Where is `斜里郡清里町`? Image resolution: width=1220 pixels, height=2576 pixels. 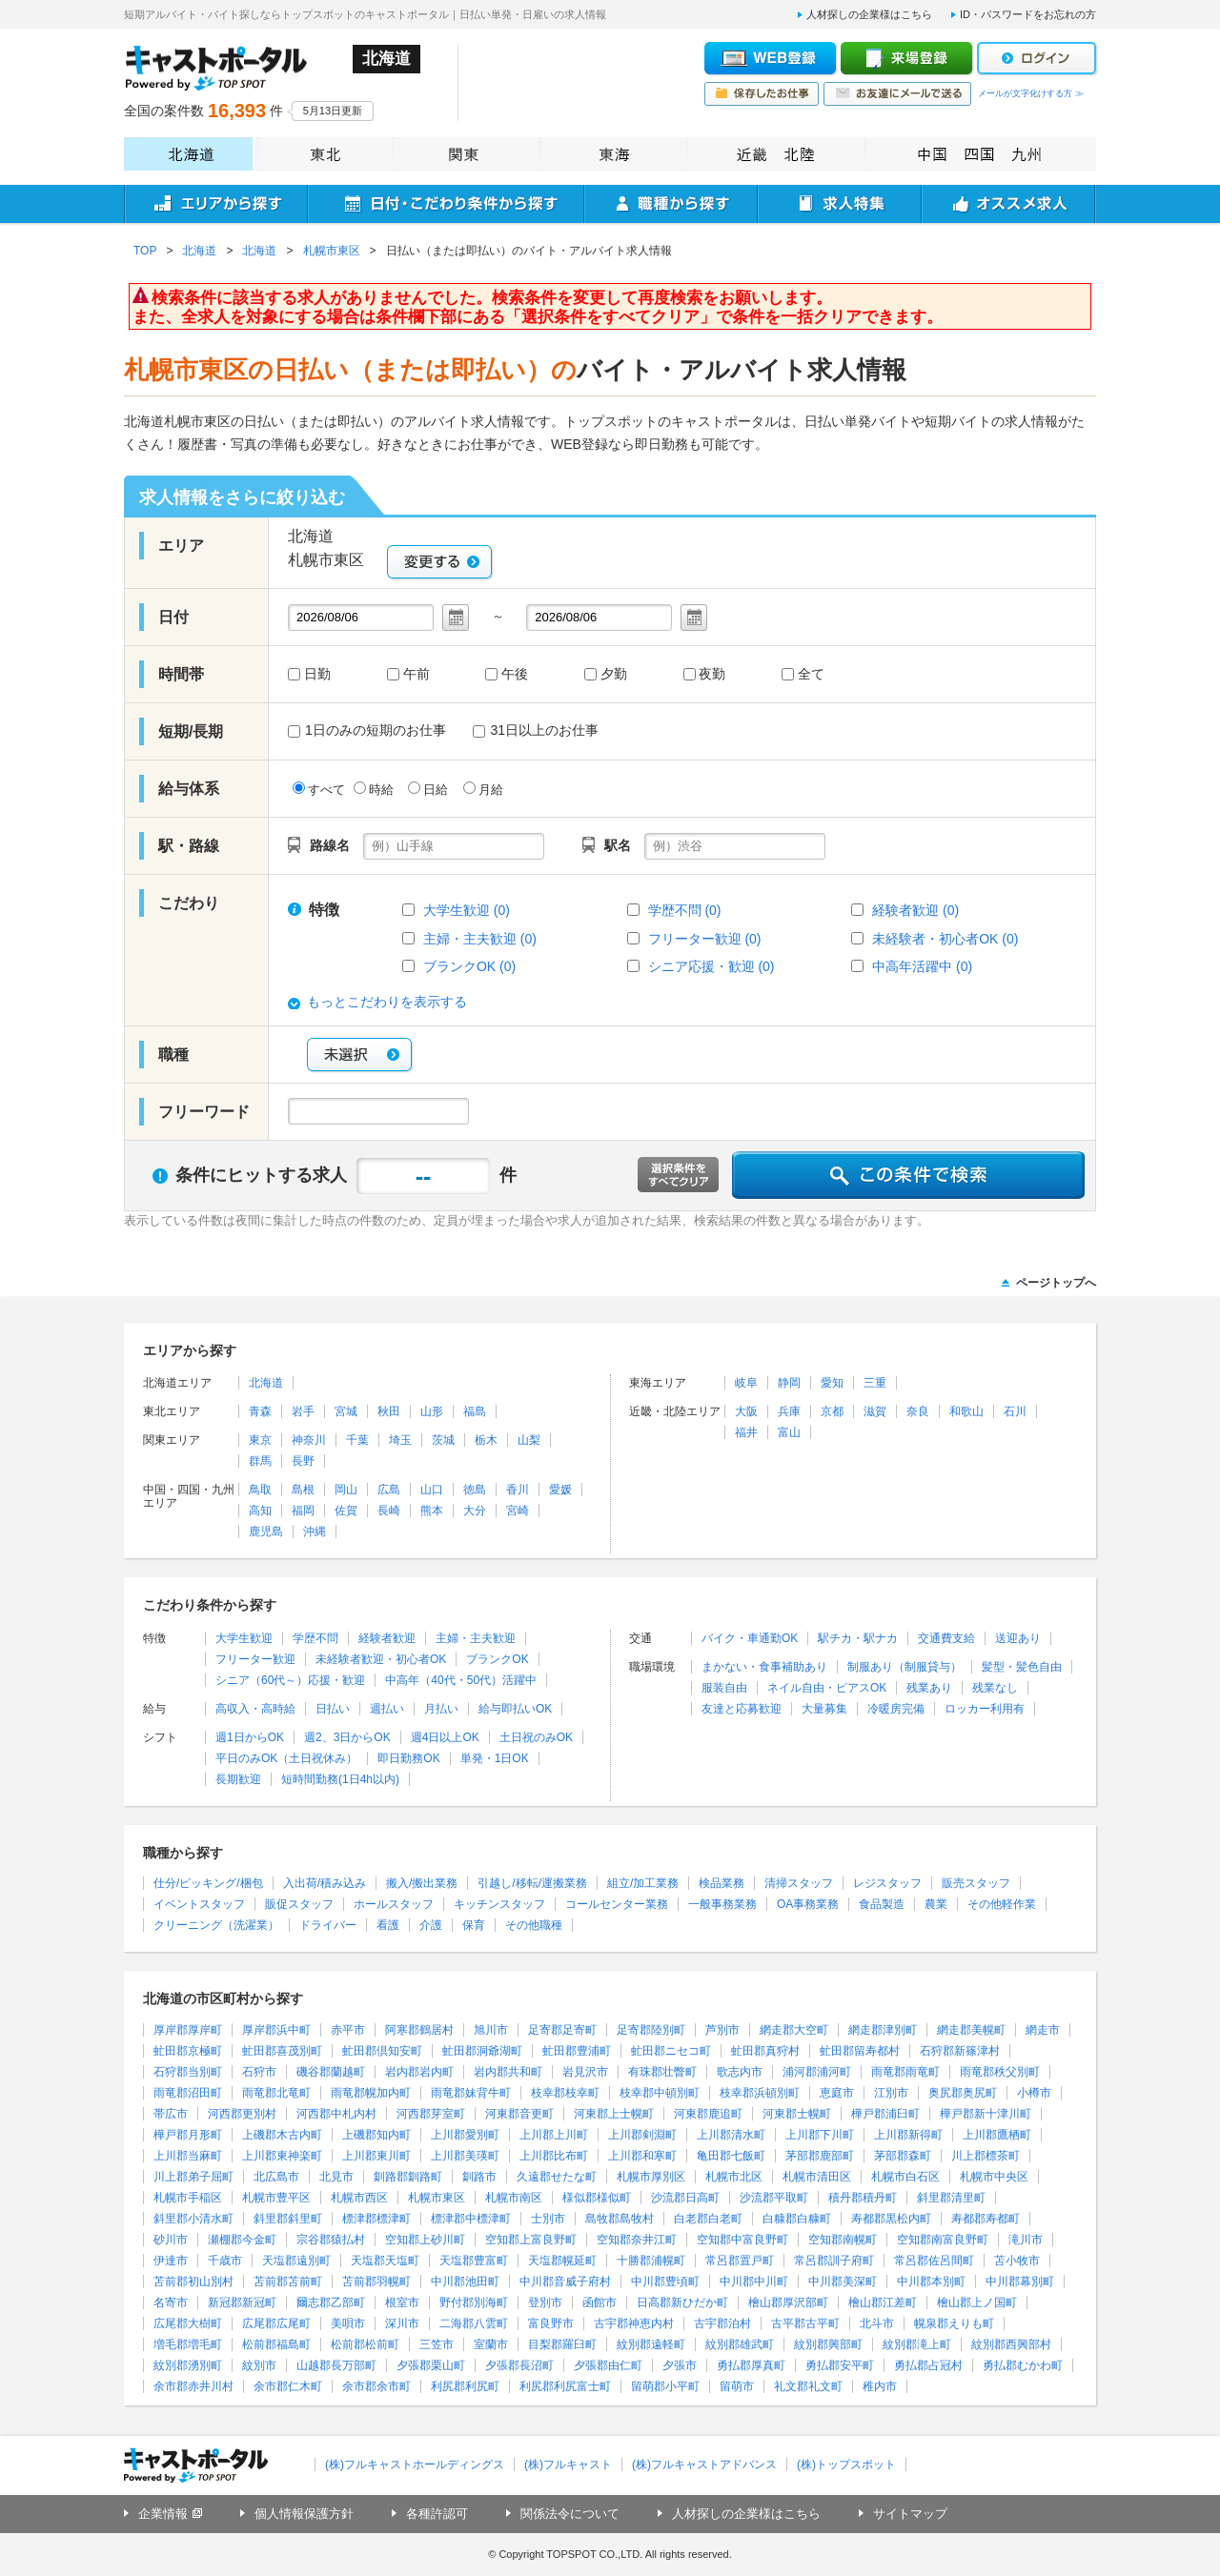
斜里郡清里町 is located at coordinates (951, 2197).